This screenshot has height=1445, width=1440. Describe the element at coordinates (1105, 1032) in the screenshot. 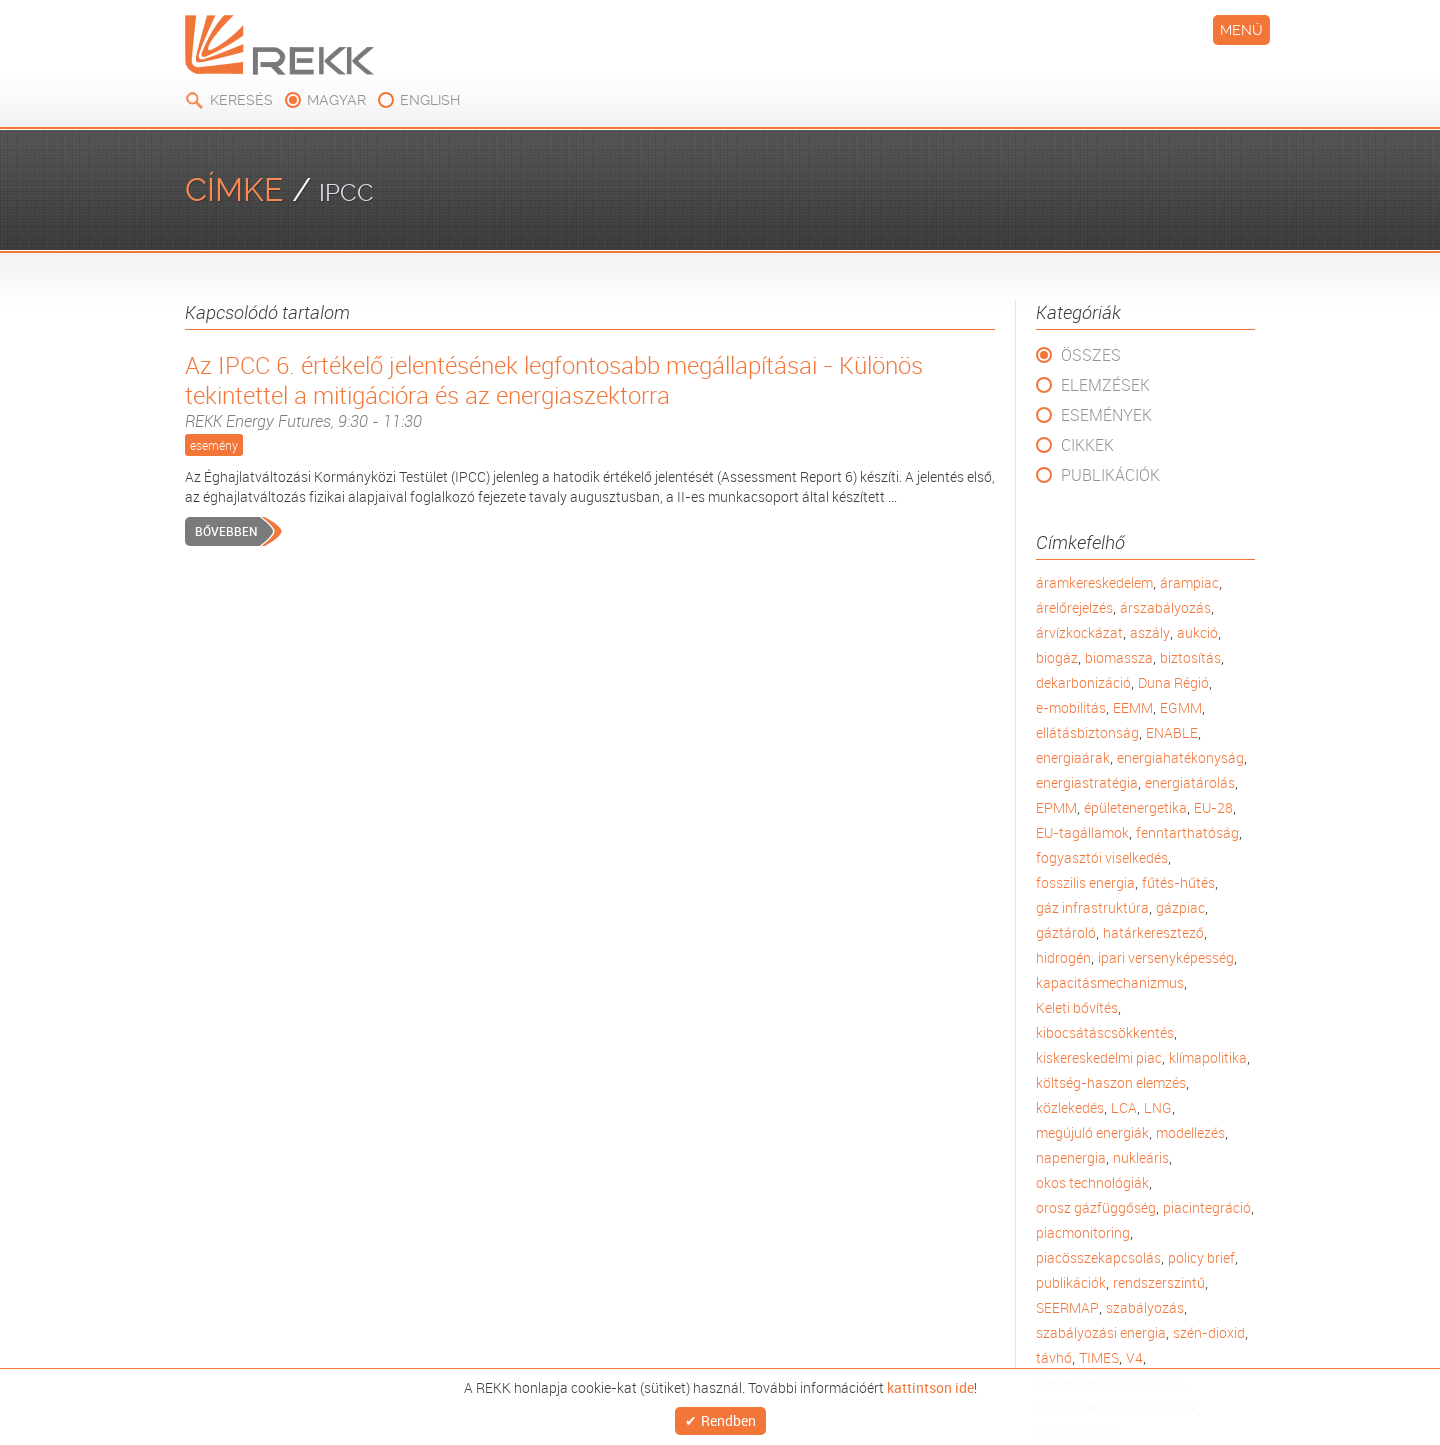

I see `kibocsátáscsökkentés` at that location.